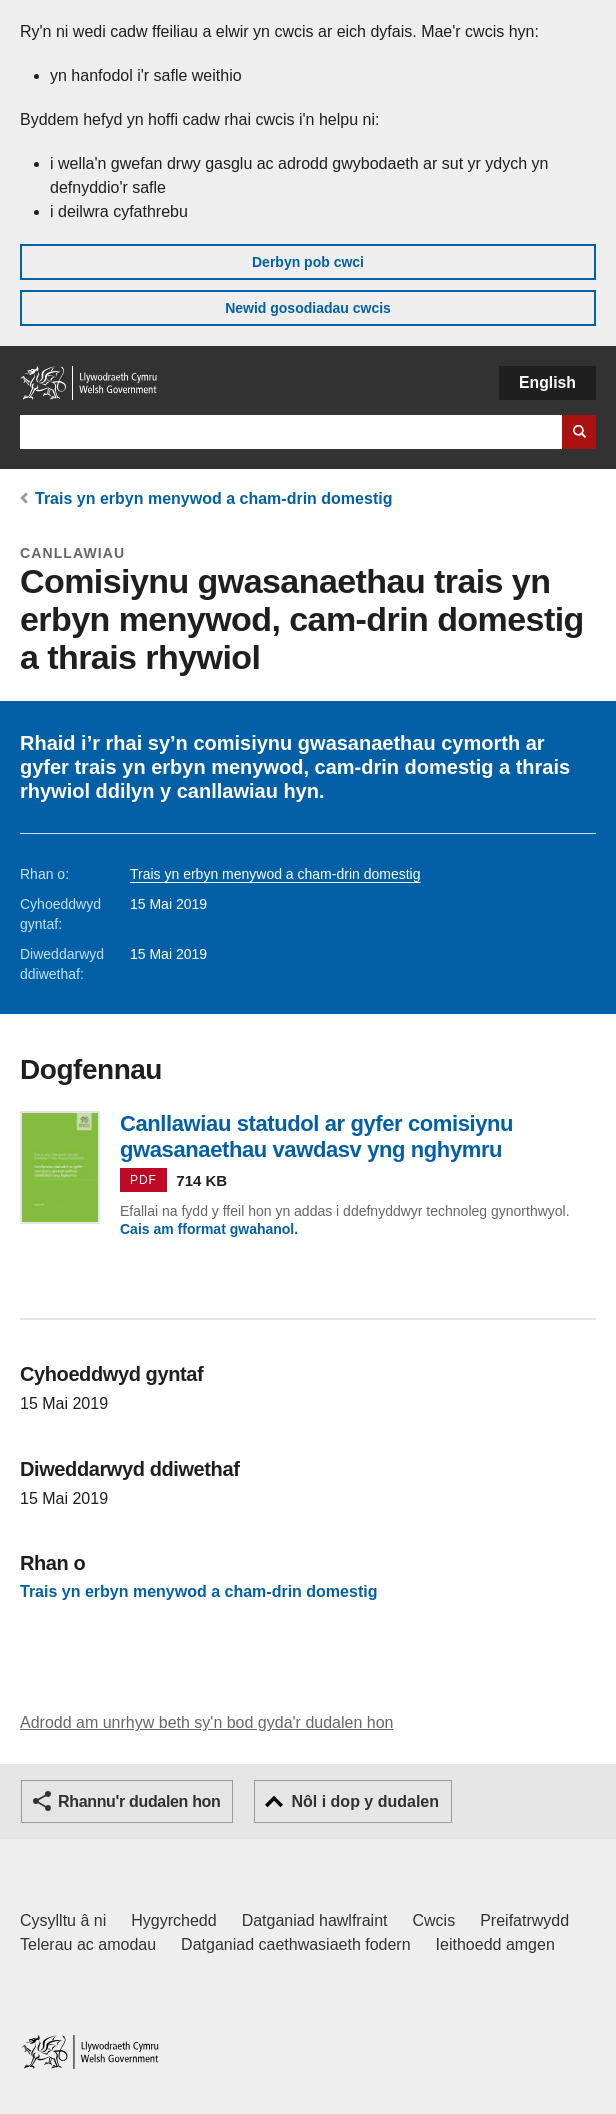 Image resolution: width=616 pixels, height=2114 pixels. Describe the element at coordinates (365, 1801) in the screenshot. I see `Nôl i dop y dudalen [button]` at that location.